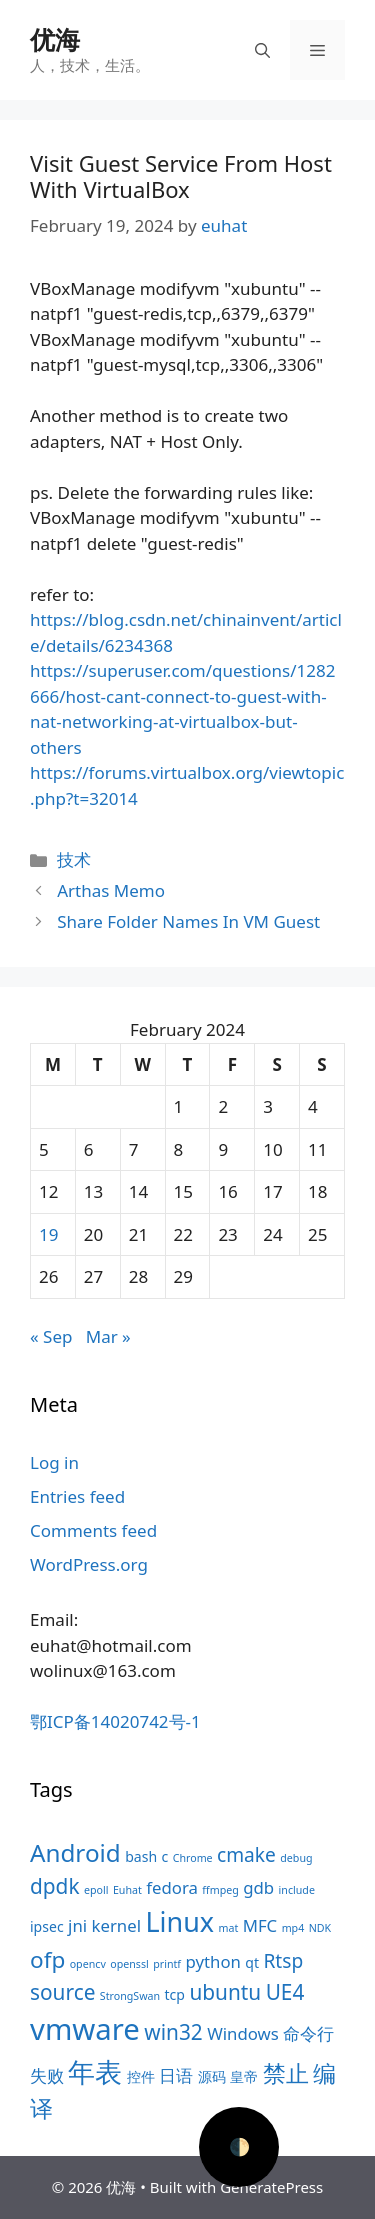 This screenshot has width=375, height=2219. What do you see at coordinates (179, 1921) in the screenshot?
I see `Linux [Linux (11 items)]` at bounding box center [179, 1921].